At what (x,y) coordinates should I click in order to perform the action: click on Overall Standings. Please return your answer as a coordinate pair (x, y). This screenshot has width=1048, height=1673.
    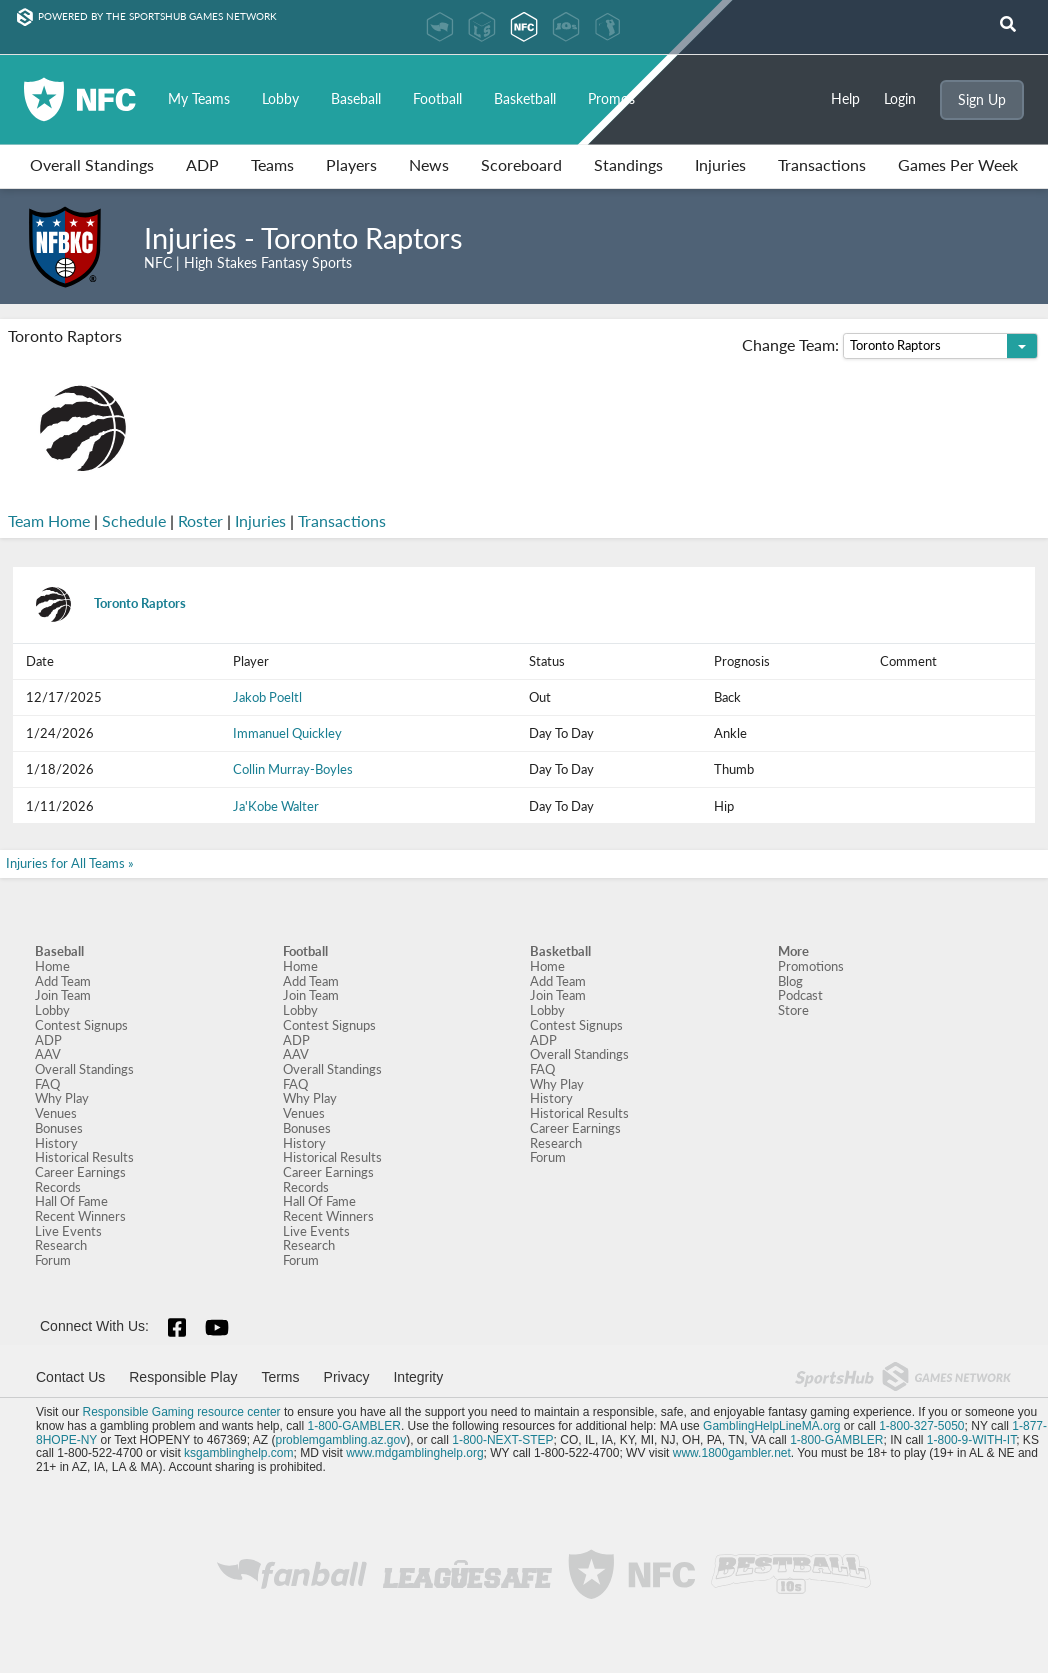
    Looking at the image, I should click on (92, 164).